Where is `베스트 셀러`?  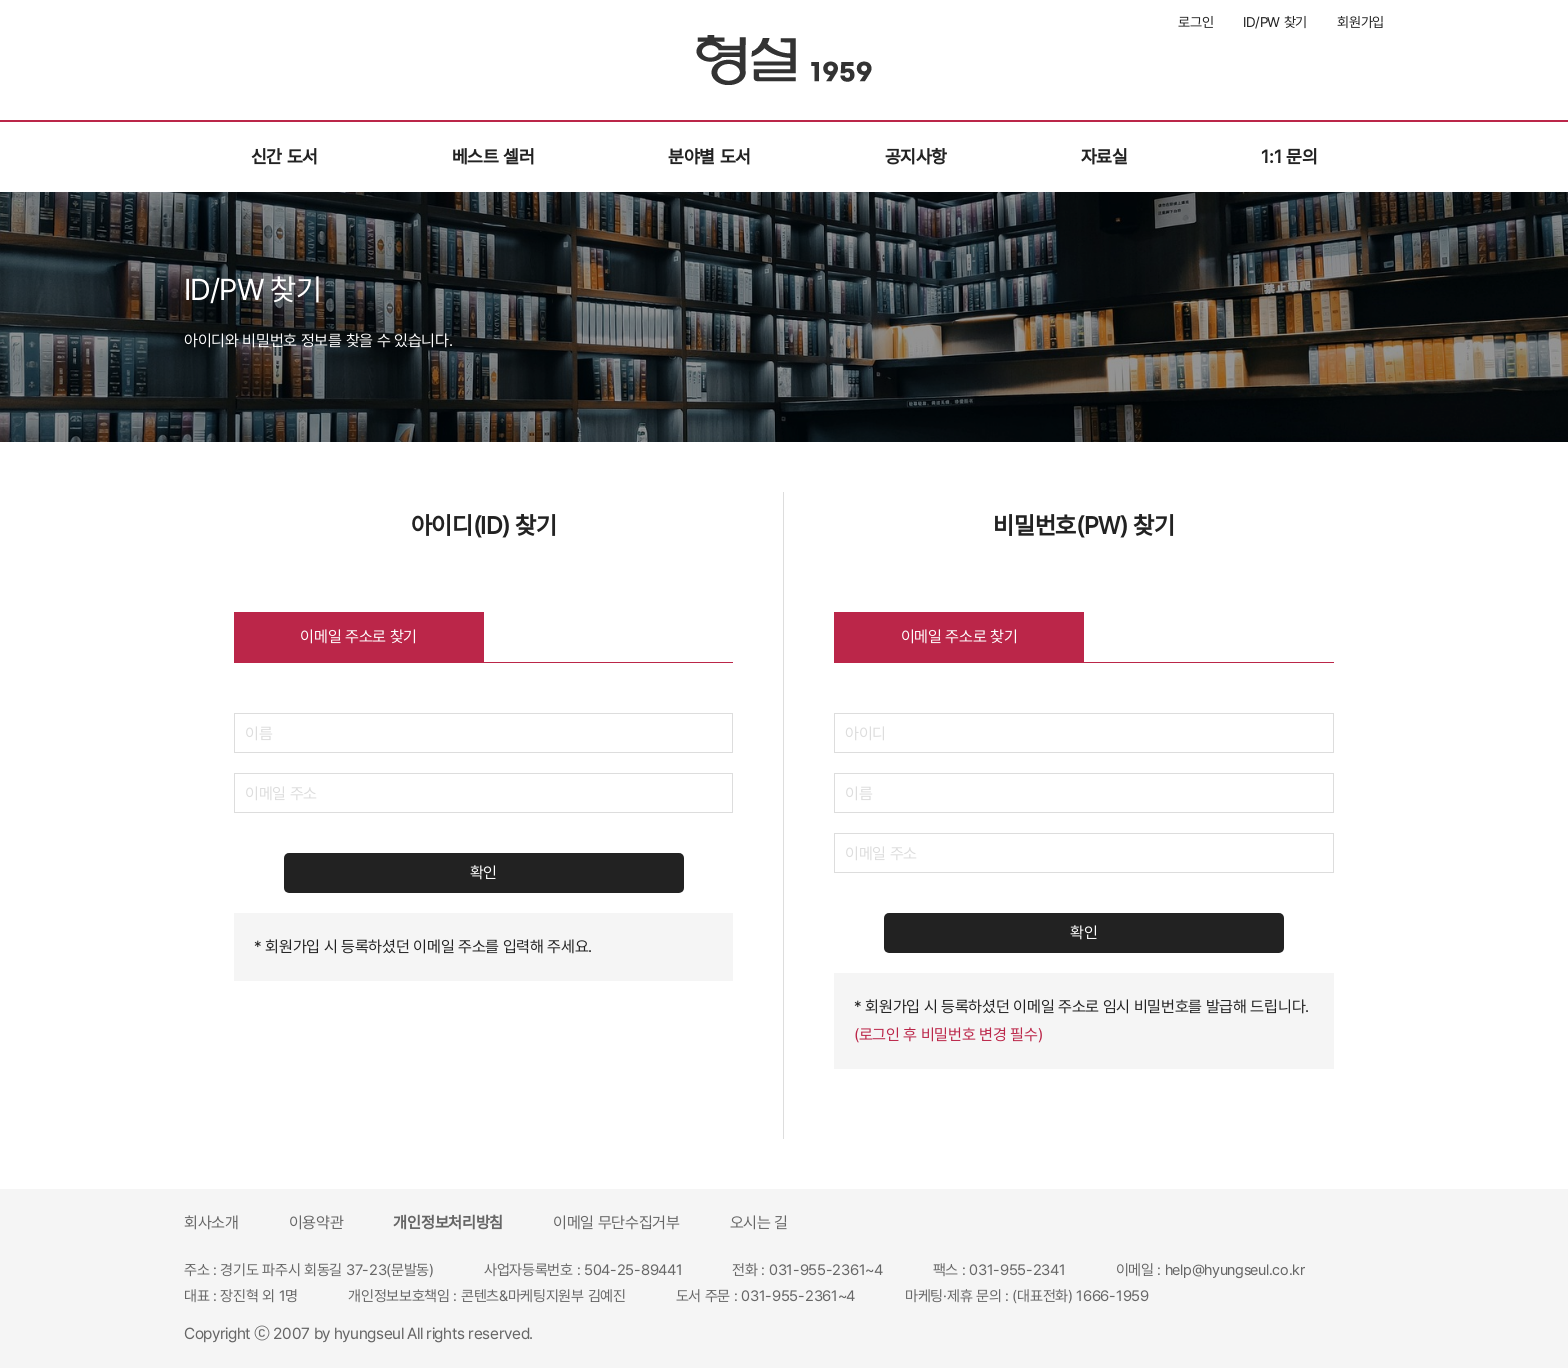 베스트 셀러 is located at coordinates (493, 156).